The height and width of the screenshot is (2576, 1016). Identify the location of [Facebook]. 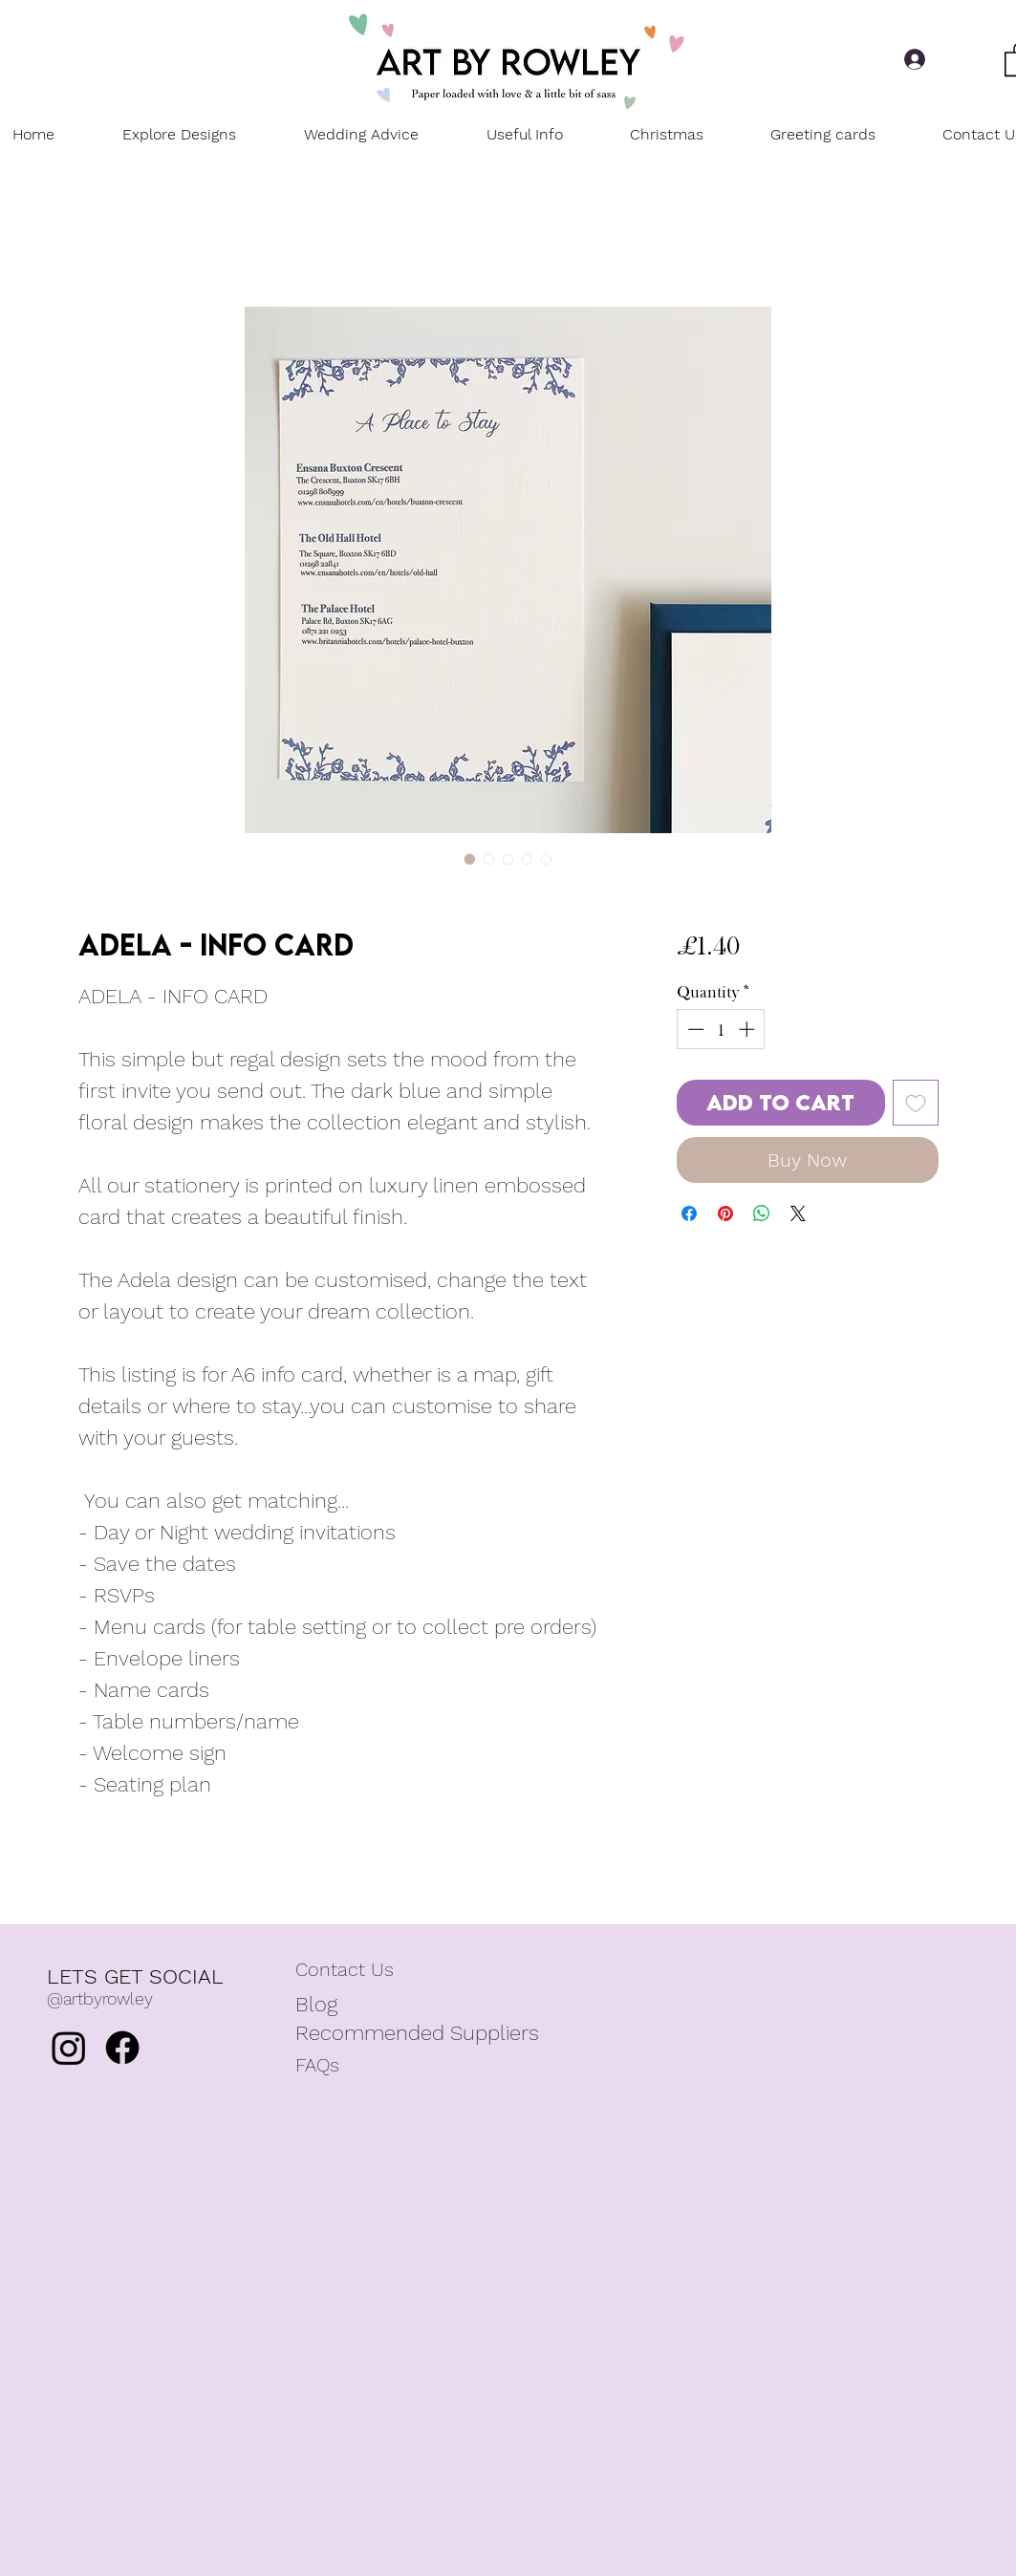
(122, 2048).